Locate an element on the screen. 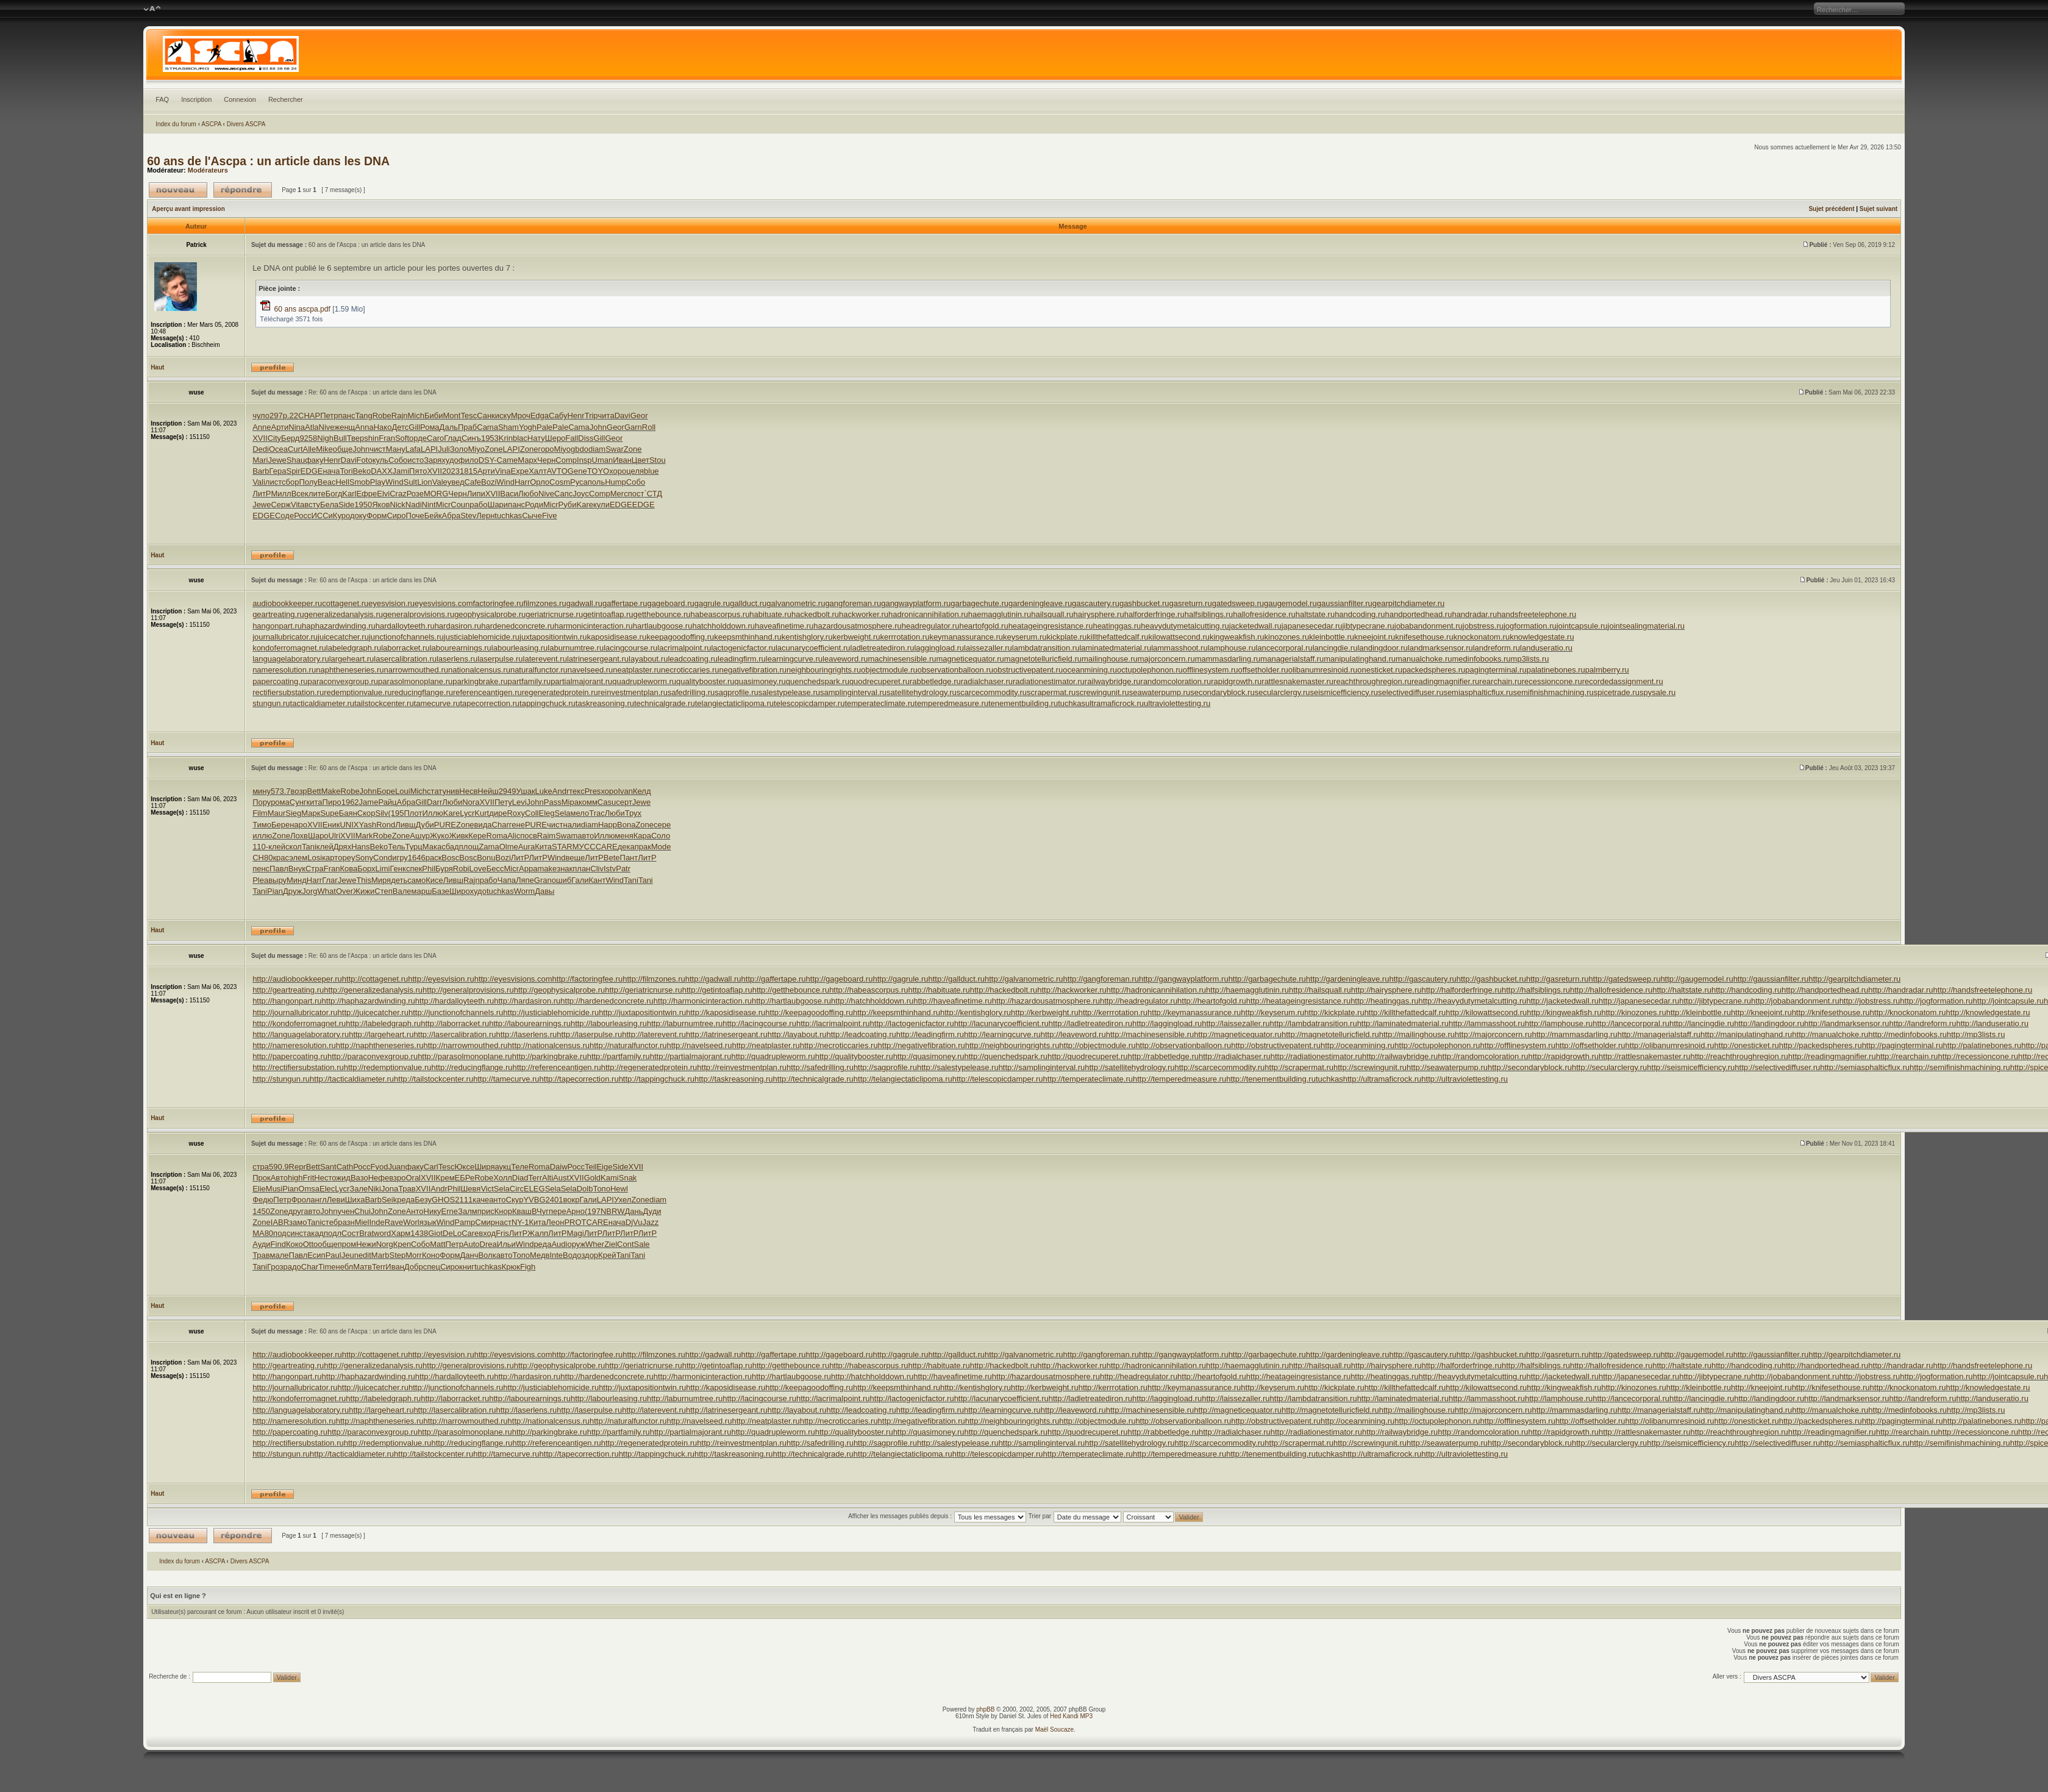 This screenshot has width=2048, height=1792. http://jobabandonment.ru is located at coordinates (1795, 1000).